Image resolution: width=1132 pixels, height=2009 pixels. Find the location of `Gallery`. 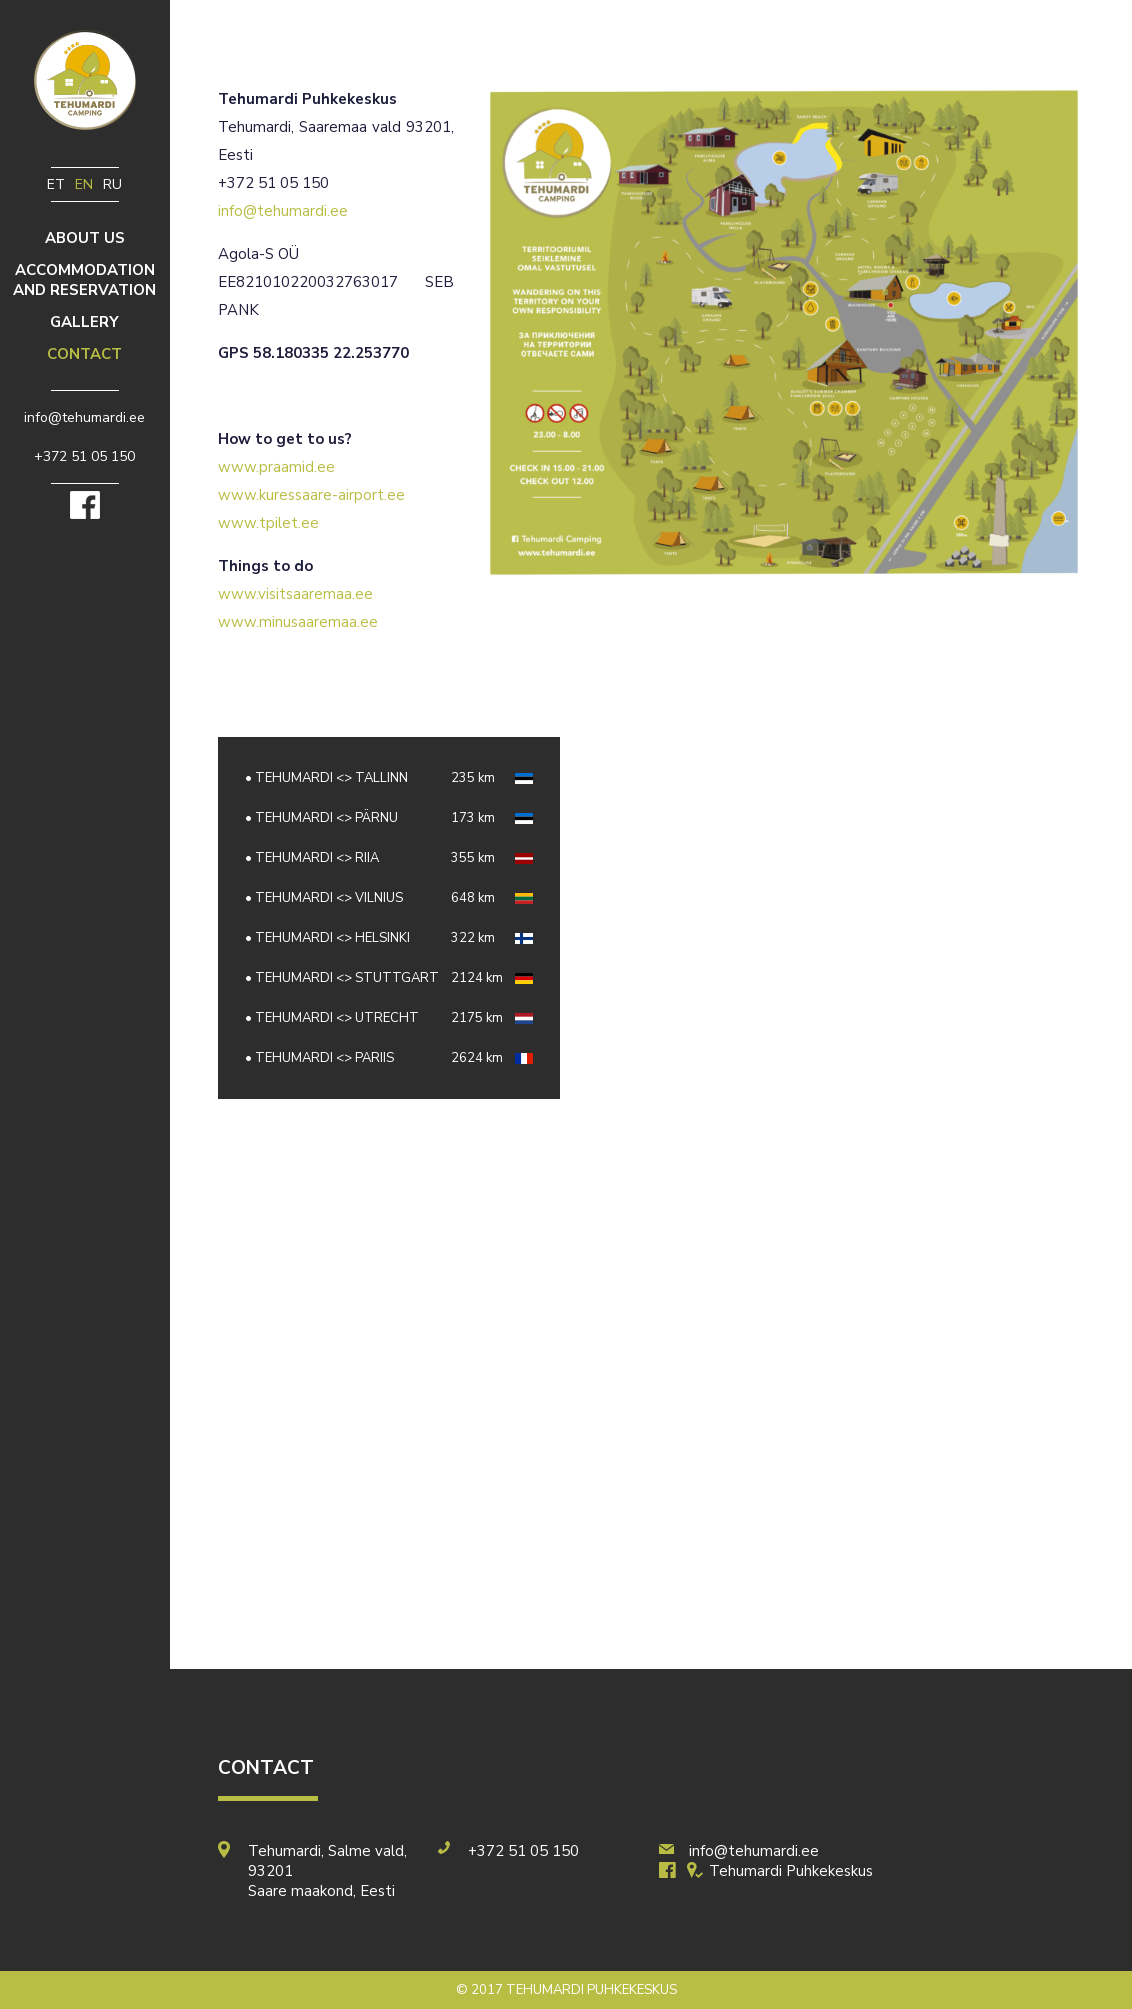

Gallery is located at coordinates (84, 322).